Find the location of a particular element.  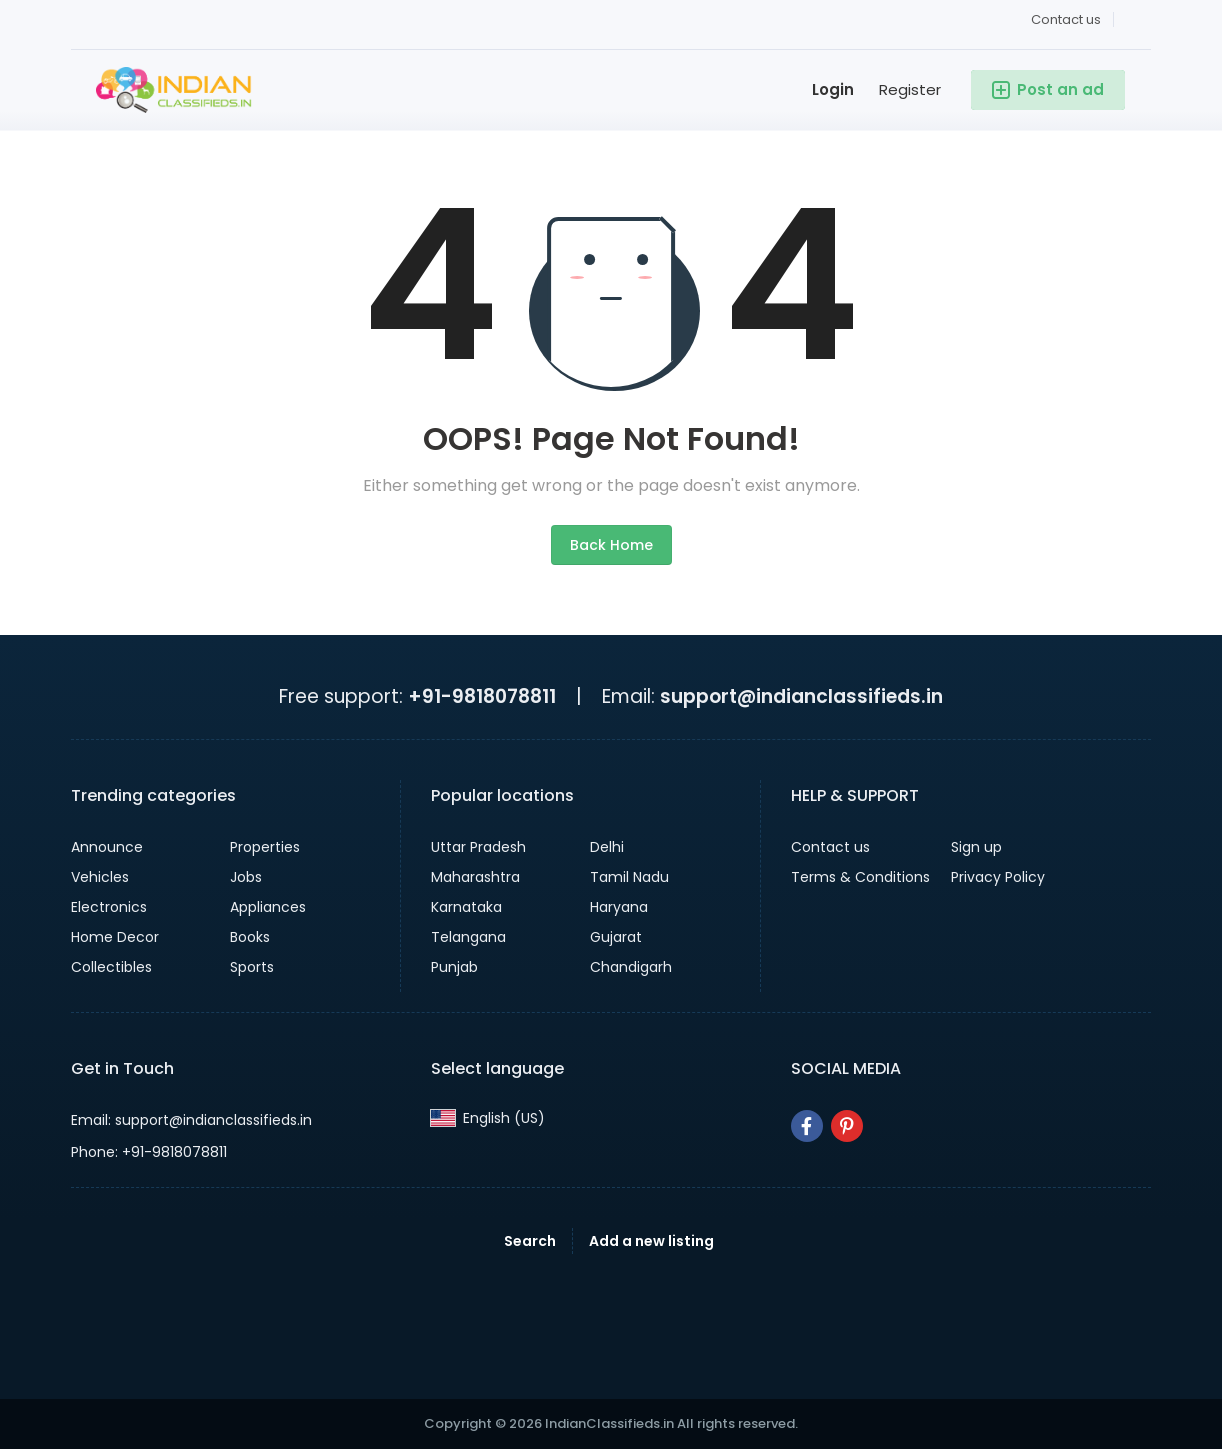

Search is located at coordinates (530, 1241).